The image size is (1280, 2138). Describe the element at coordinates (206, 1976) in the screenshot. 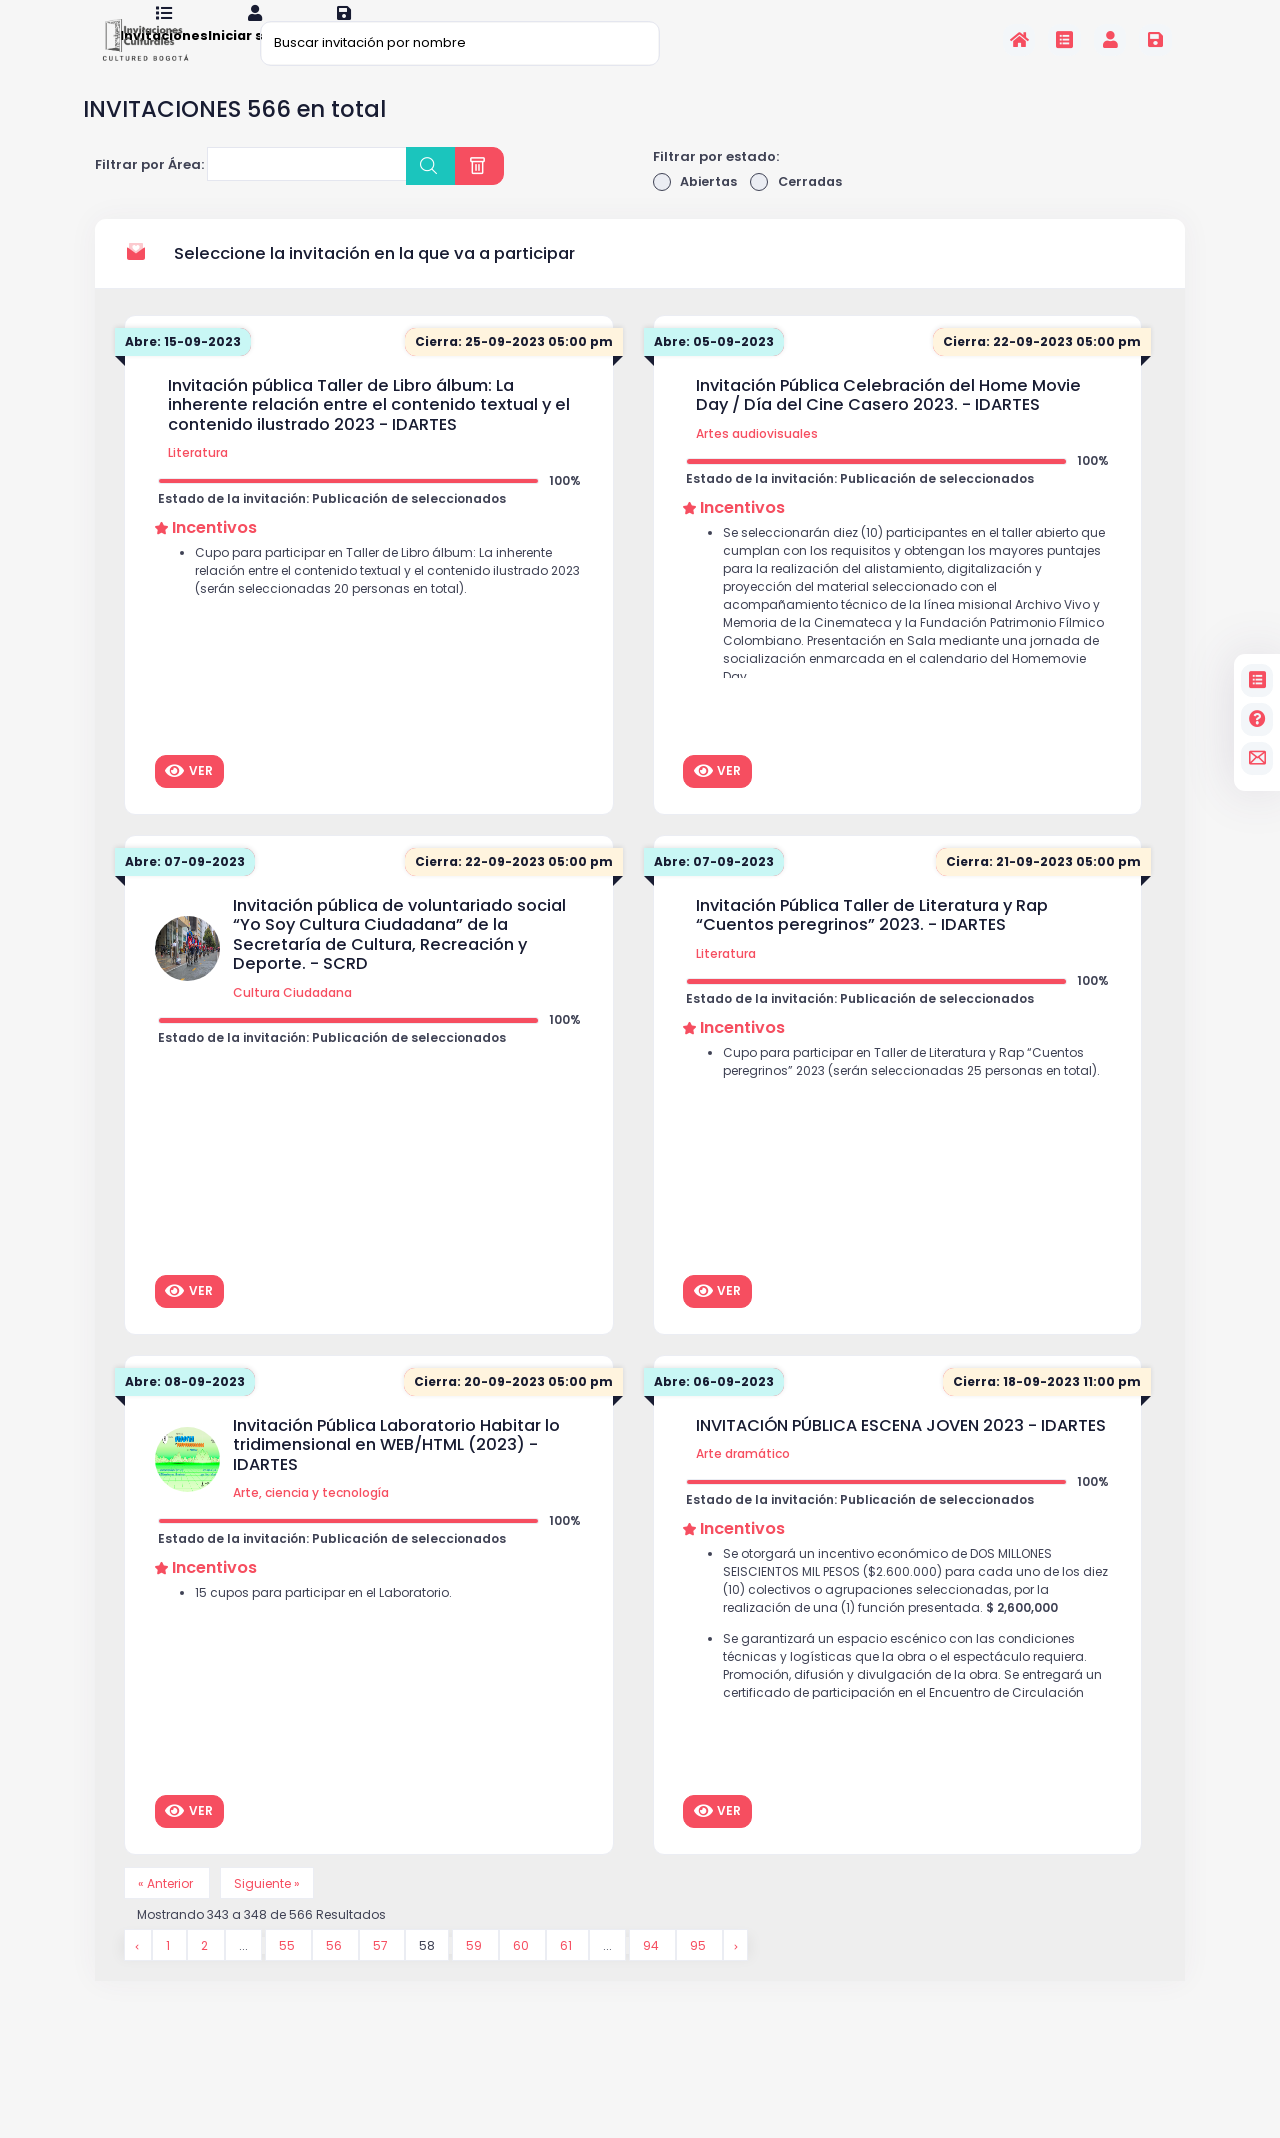

I see `2 [Go to page 2]` at that location.